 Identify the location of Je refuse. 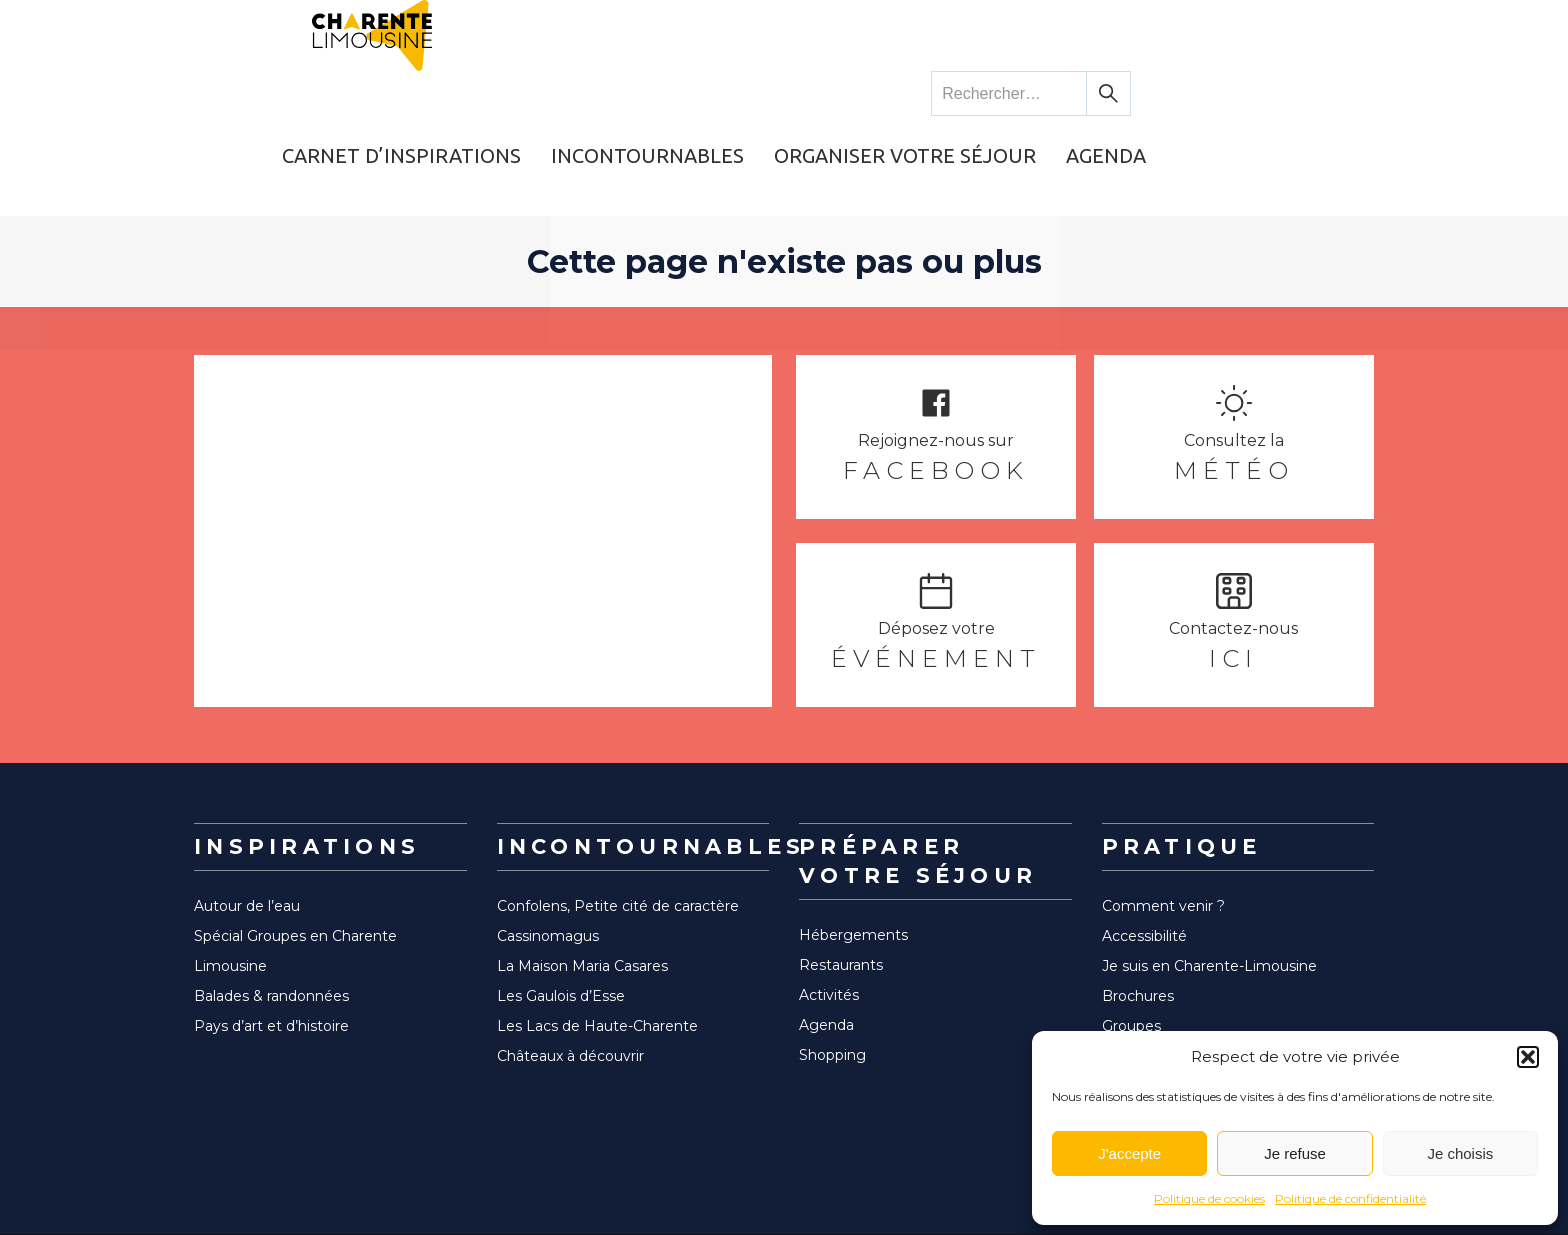
(1295, 1153).